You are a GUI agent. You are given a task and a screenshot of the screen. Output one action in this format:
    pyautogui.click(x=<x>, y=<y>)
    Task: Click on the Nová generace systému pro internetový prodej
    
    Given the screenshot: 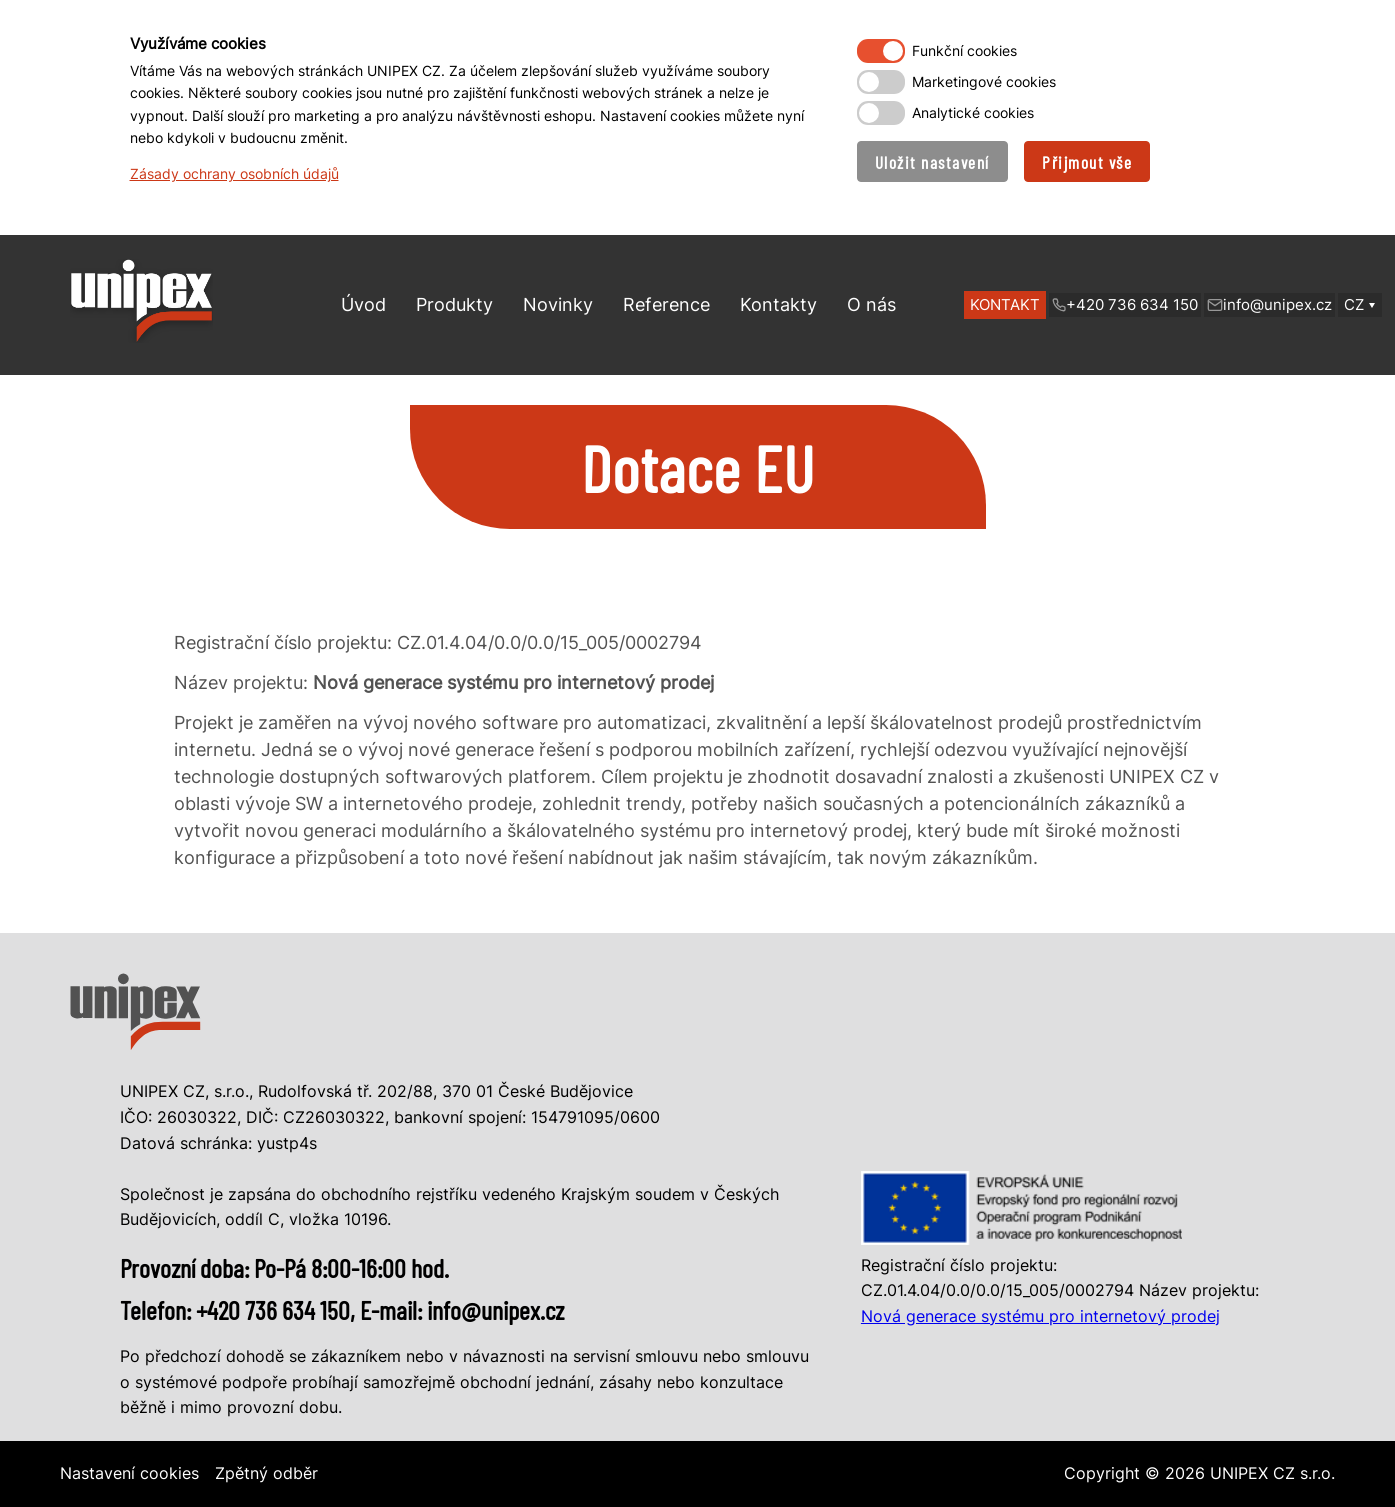 What is the action you would take?
    pyautogui.click(x=1040, y=1316)
    